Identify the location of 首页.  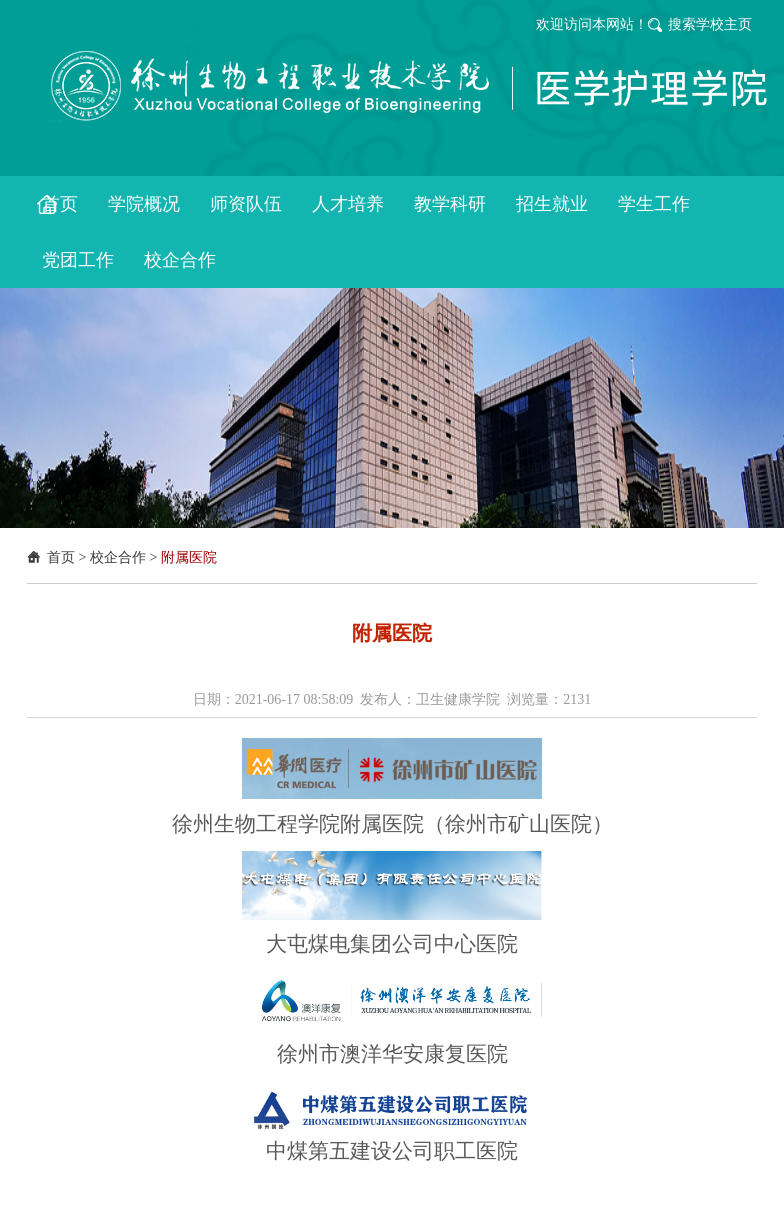
(61, 557).